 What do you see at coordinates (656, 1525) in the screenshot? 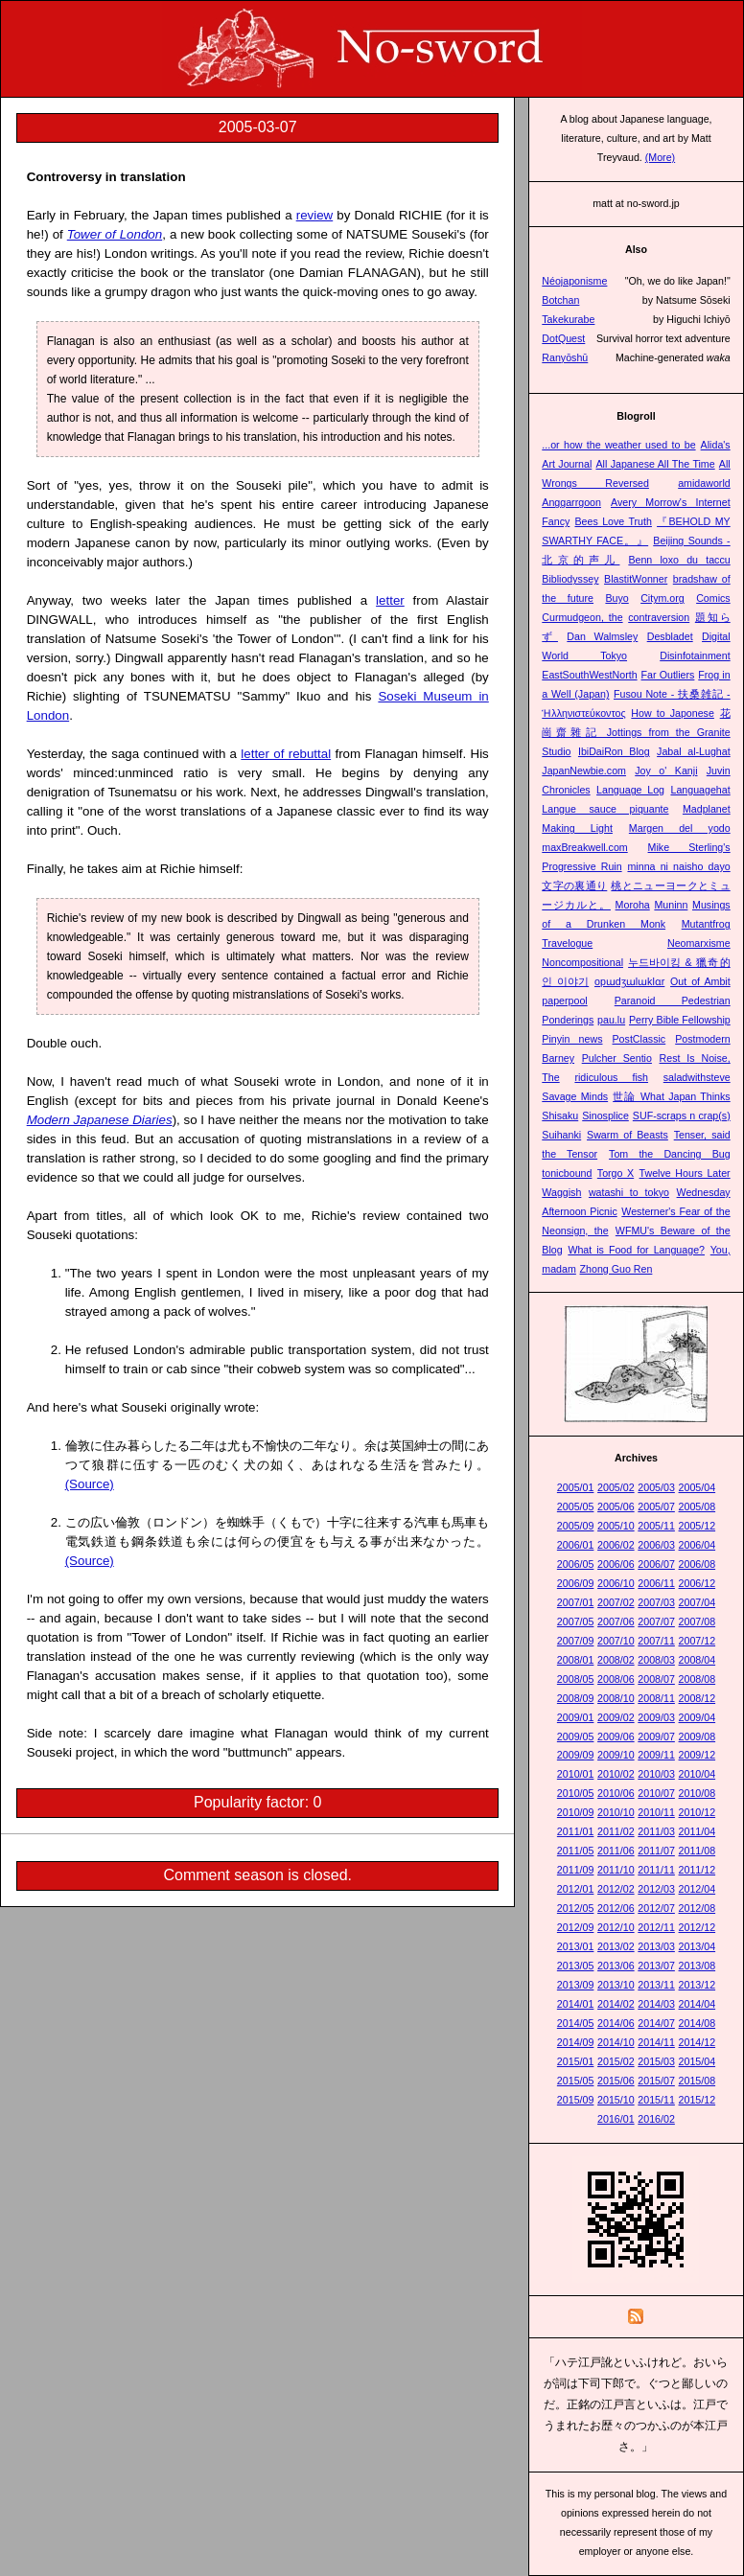
I see `2005/11` at bounding box center [656, 1525].